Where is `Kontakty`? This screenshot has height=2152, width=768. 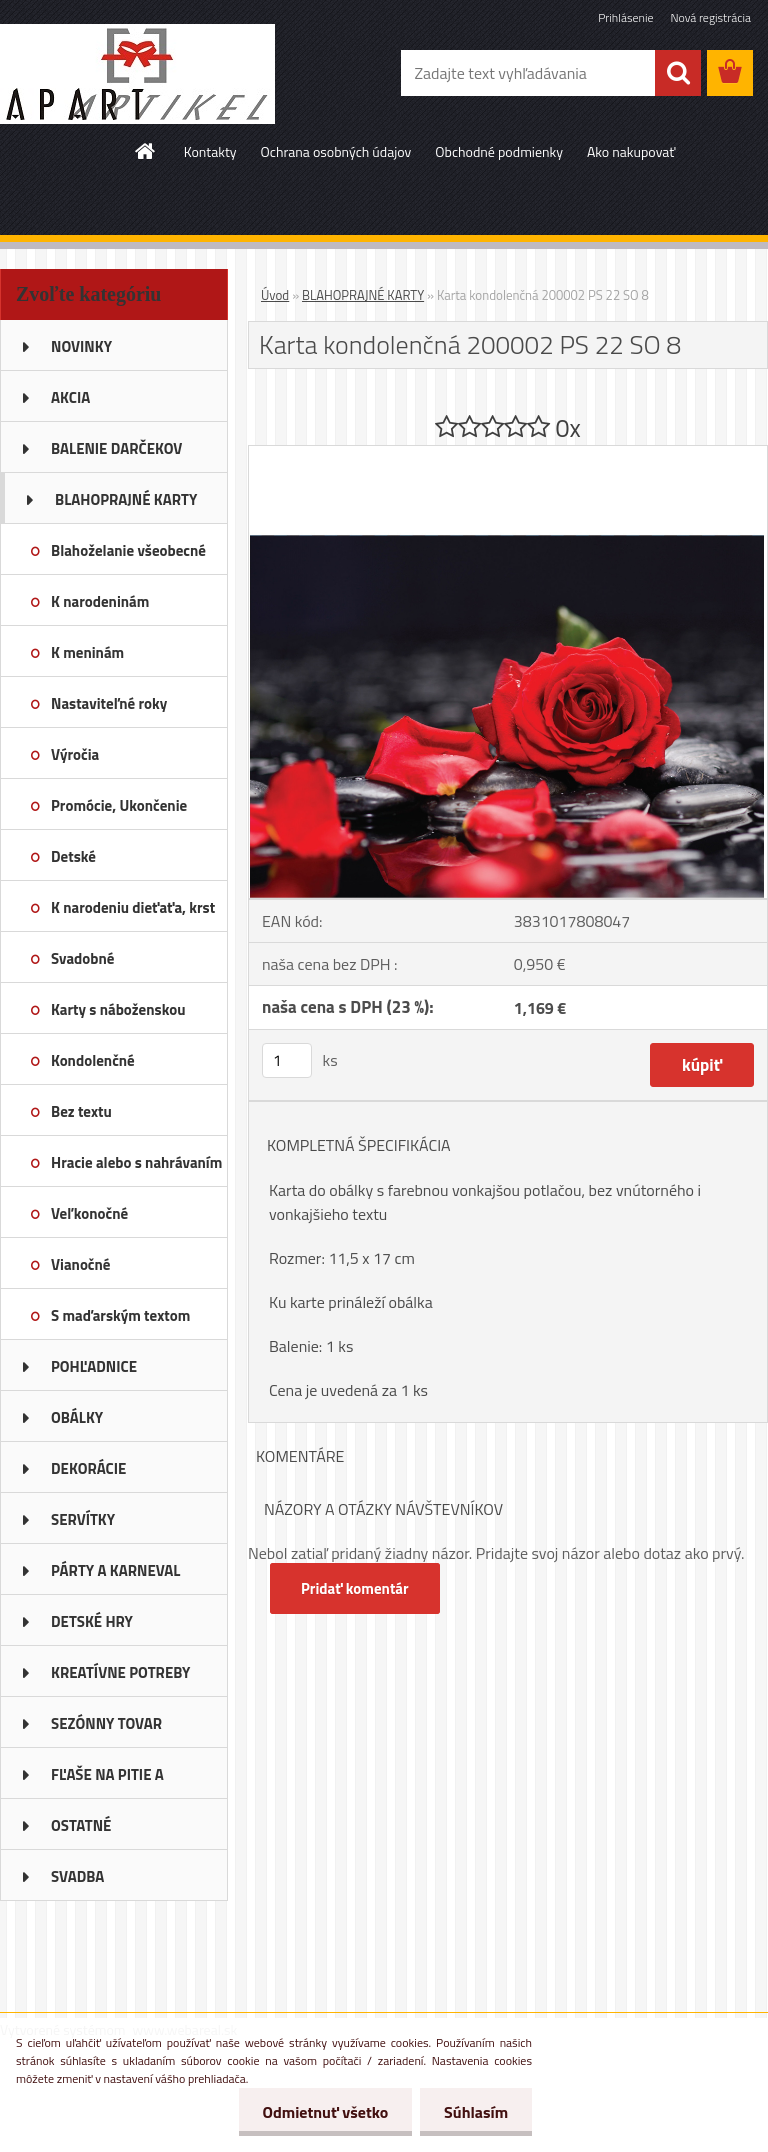
Kontakty is located at coordinates (210, 151).